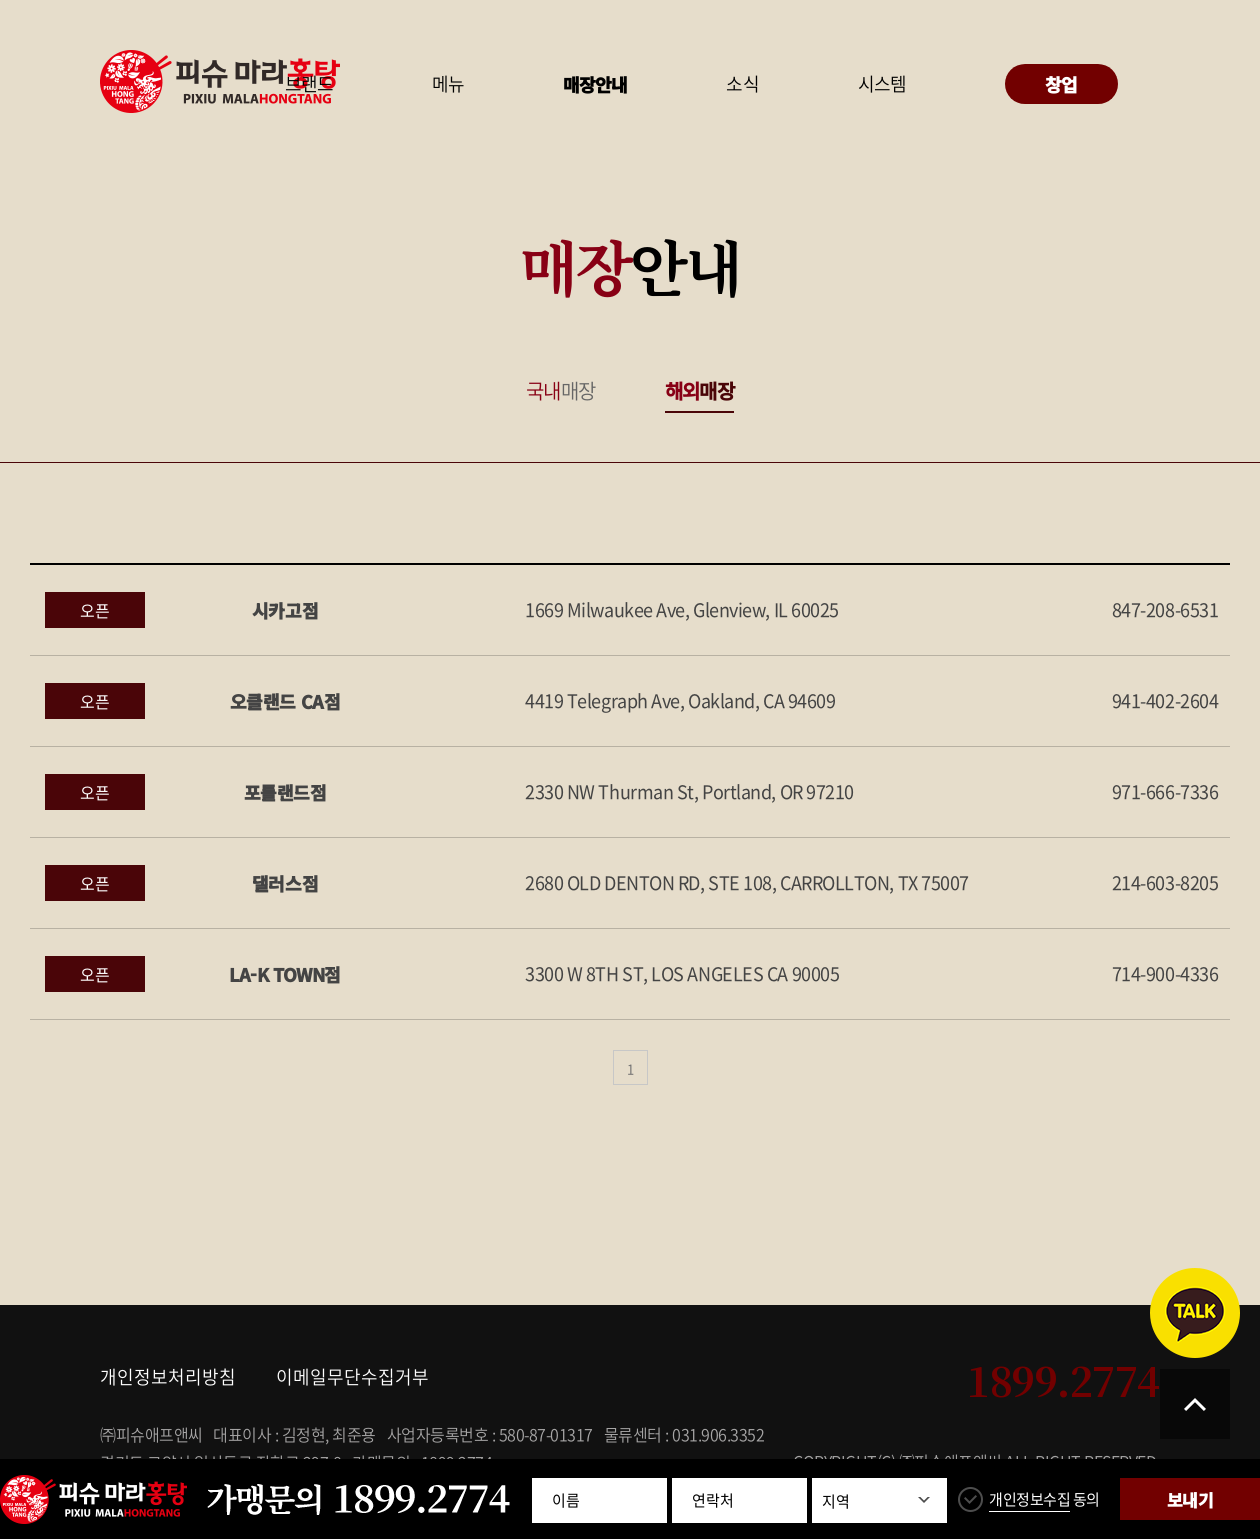 The image size is (1260, 1539). What do you see at coordinates (1165, 700) in the screenshot?
I see `941-402-2604` at bounding box center [1165, 700].